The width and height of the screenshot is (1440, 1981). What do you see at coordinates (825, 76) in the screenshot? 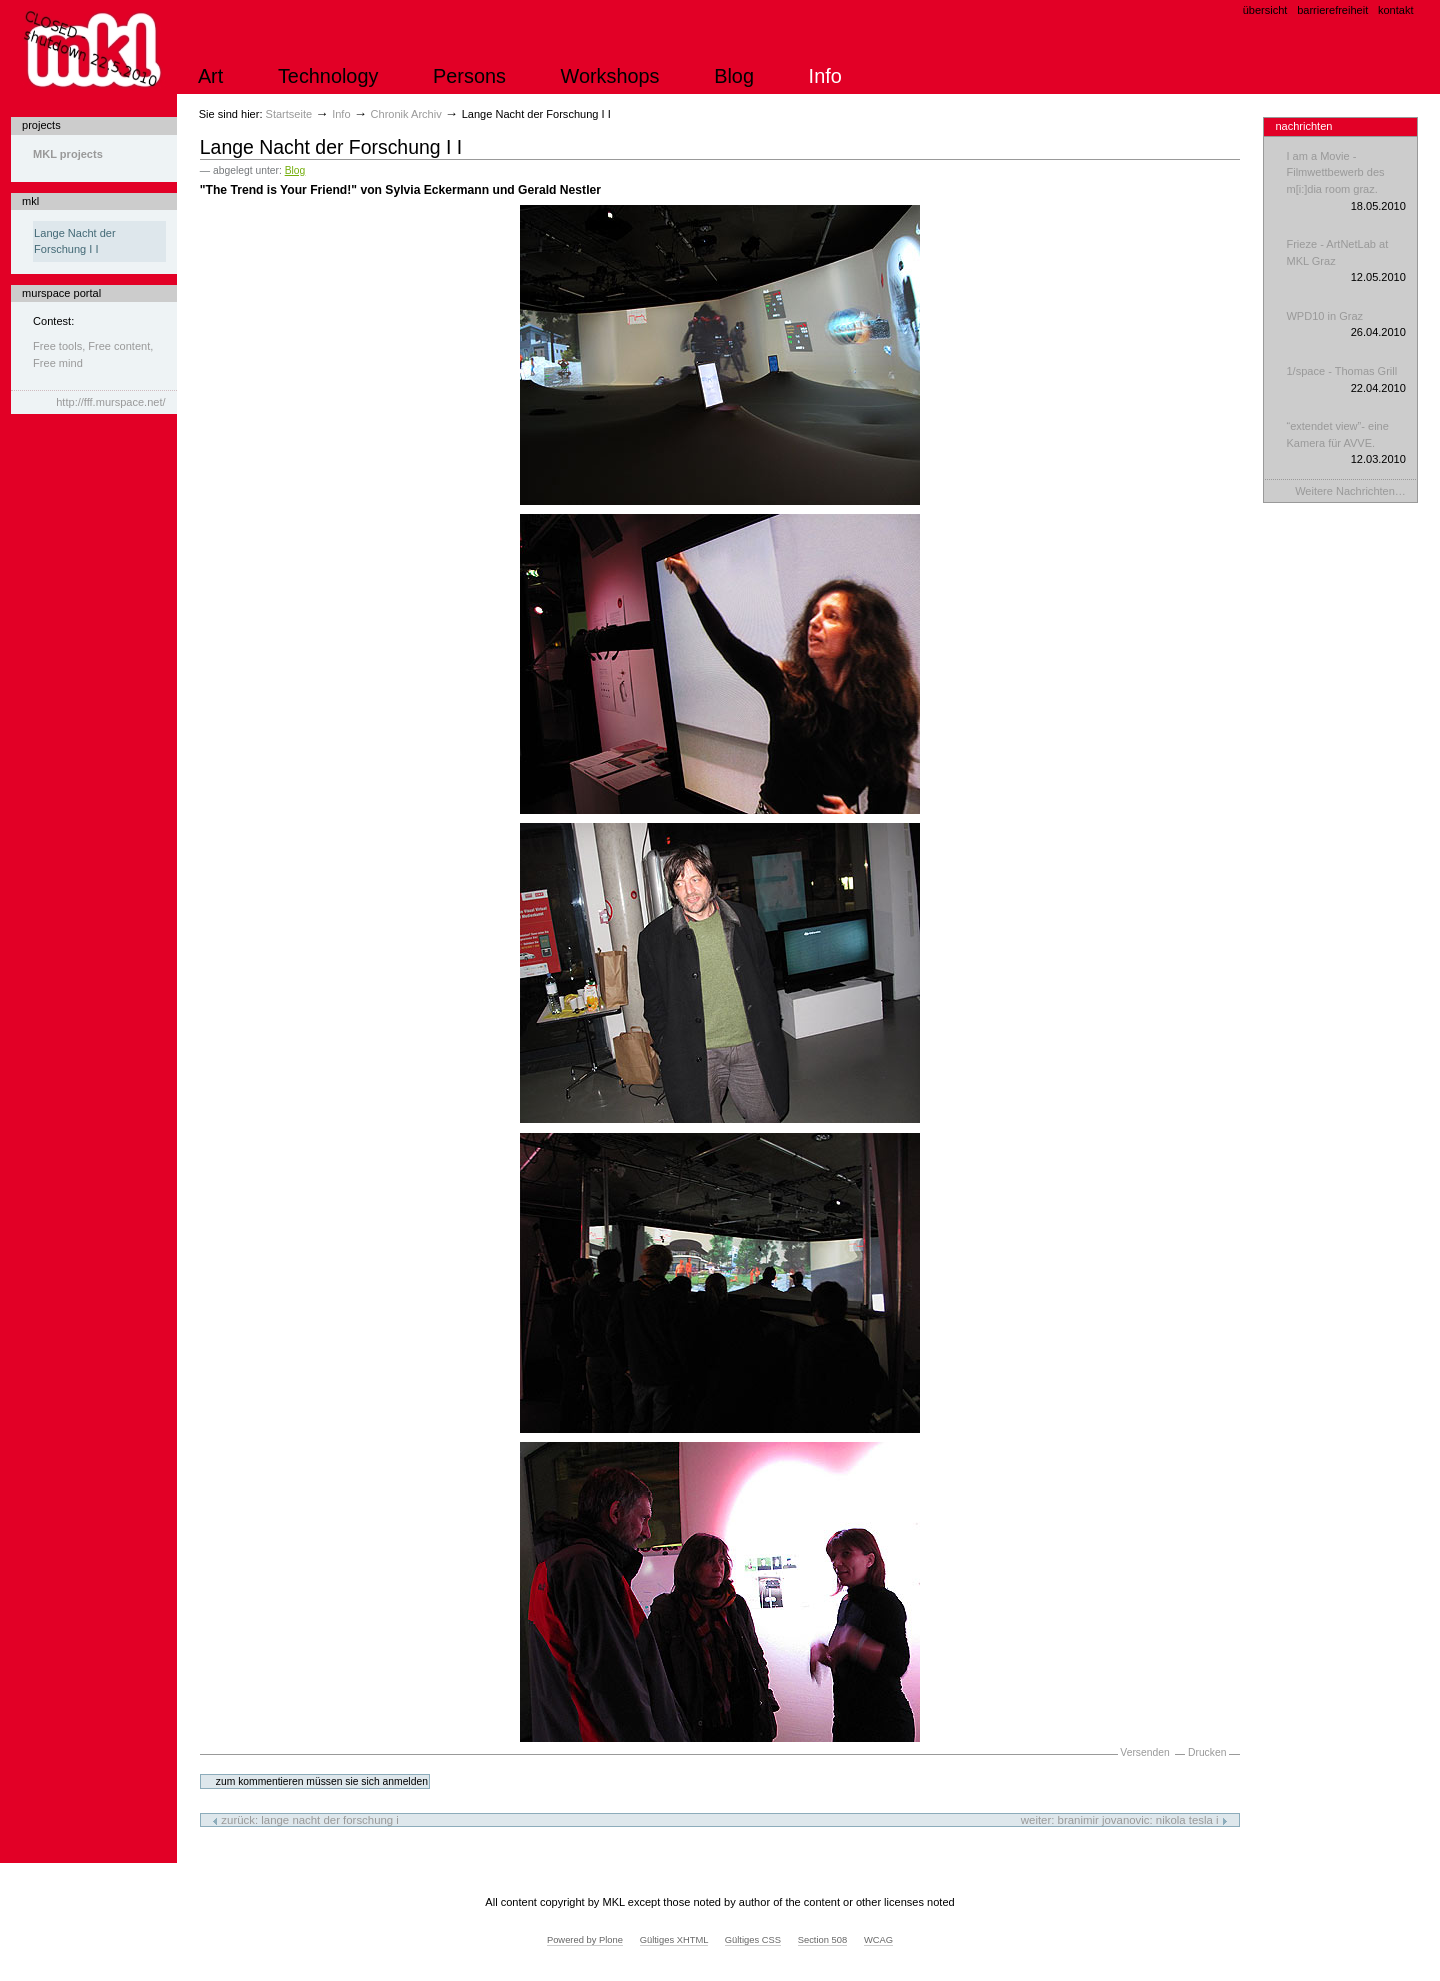
I see `Info` at bounding box center [825, 76].